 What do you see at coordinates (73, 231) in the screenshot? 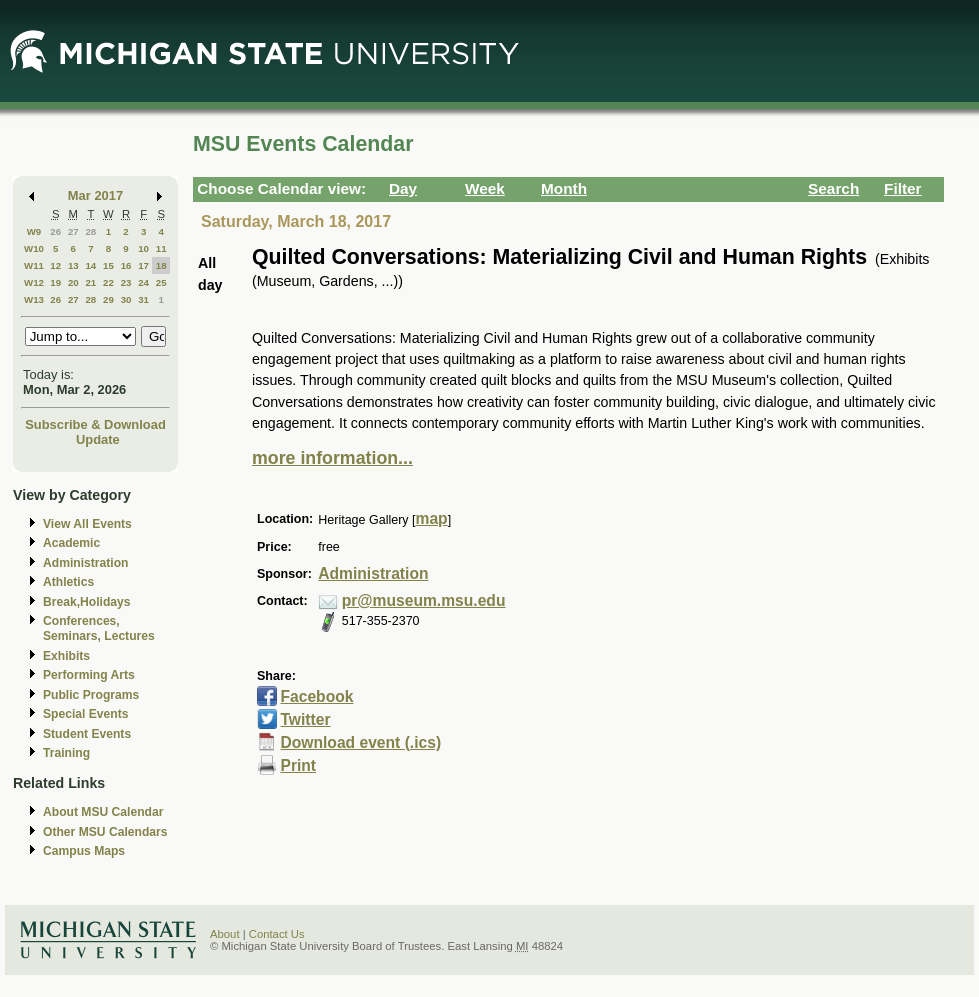
I see `27` at bounding box center [73, 231].